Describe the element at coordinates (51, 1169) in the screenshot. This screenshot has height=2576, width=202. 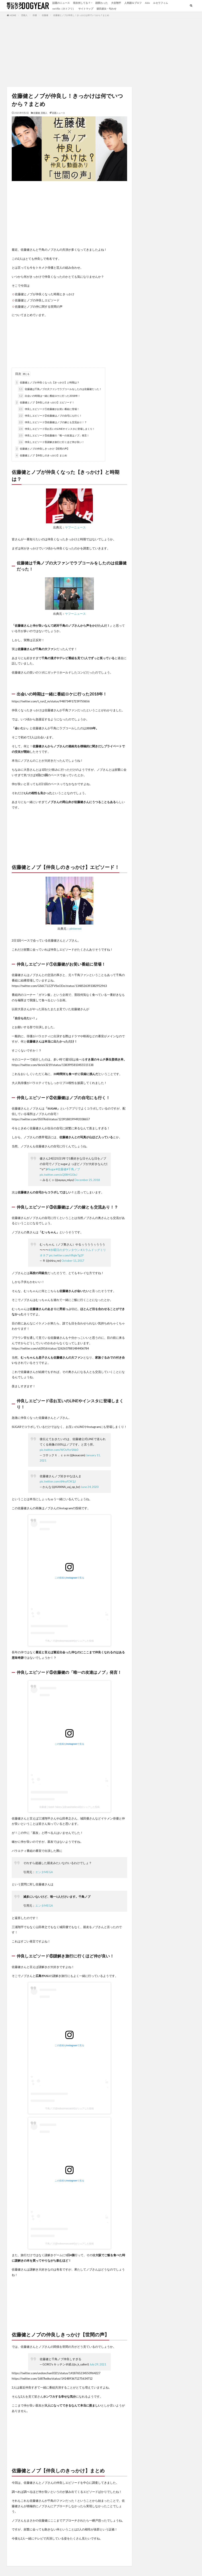
I see `#Sugar` at that location.